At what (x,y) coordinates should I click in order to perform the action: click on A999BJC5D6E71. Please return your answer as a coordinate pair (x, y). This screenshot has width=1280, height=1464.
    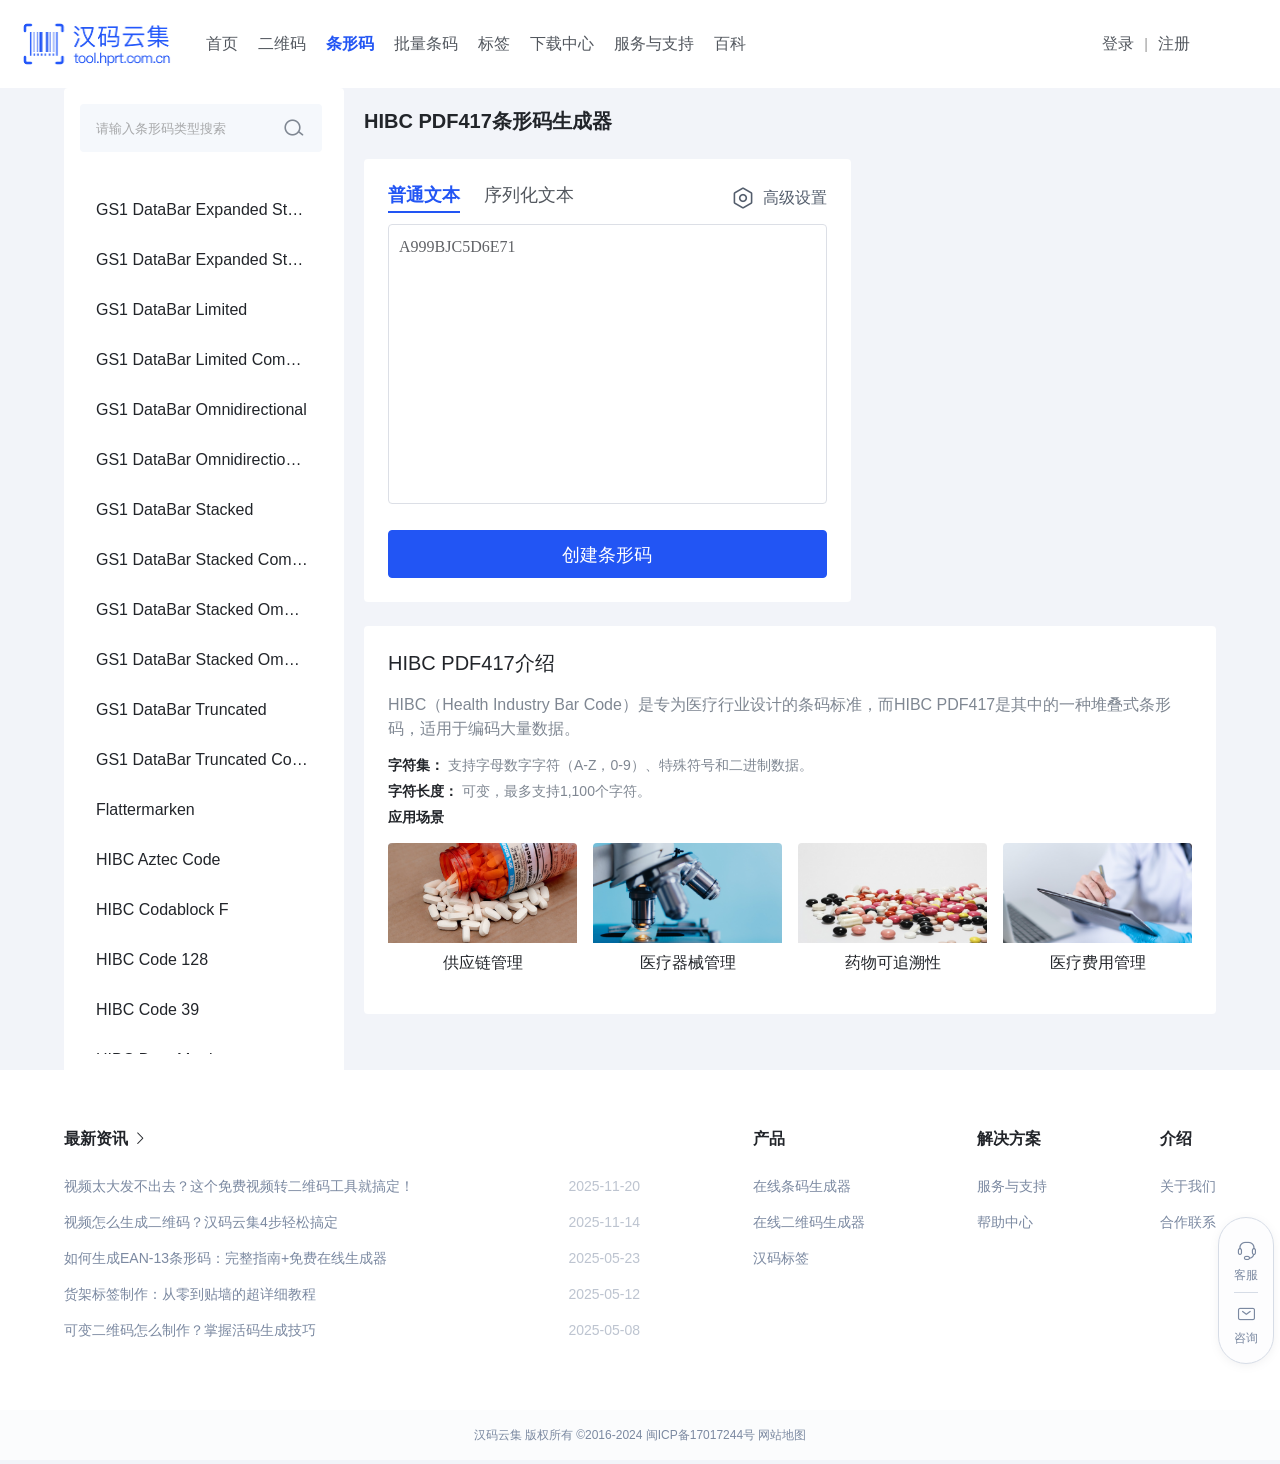
    Looking at the image, I should click on (607, 364).